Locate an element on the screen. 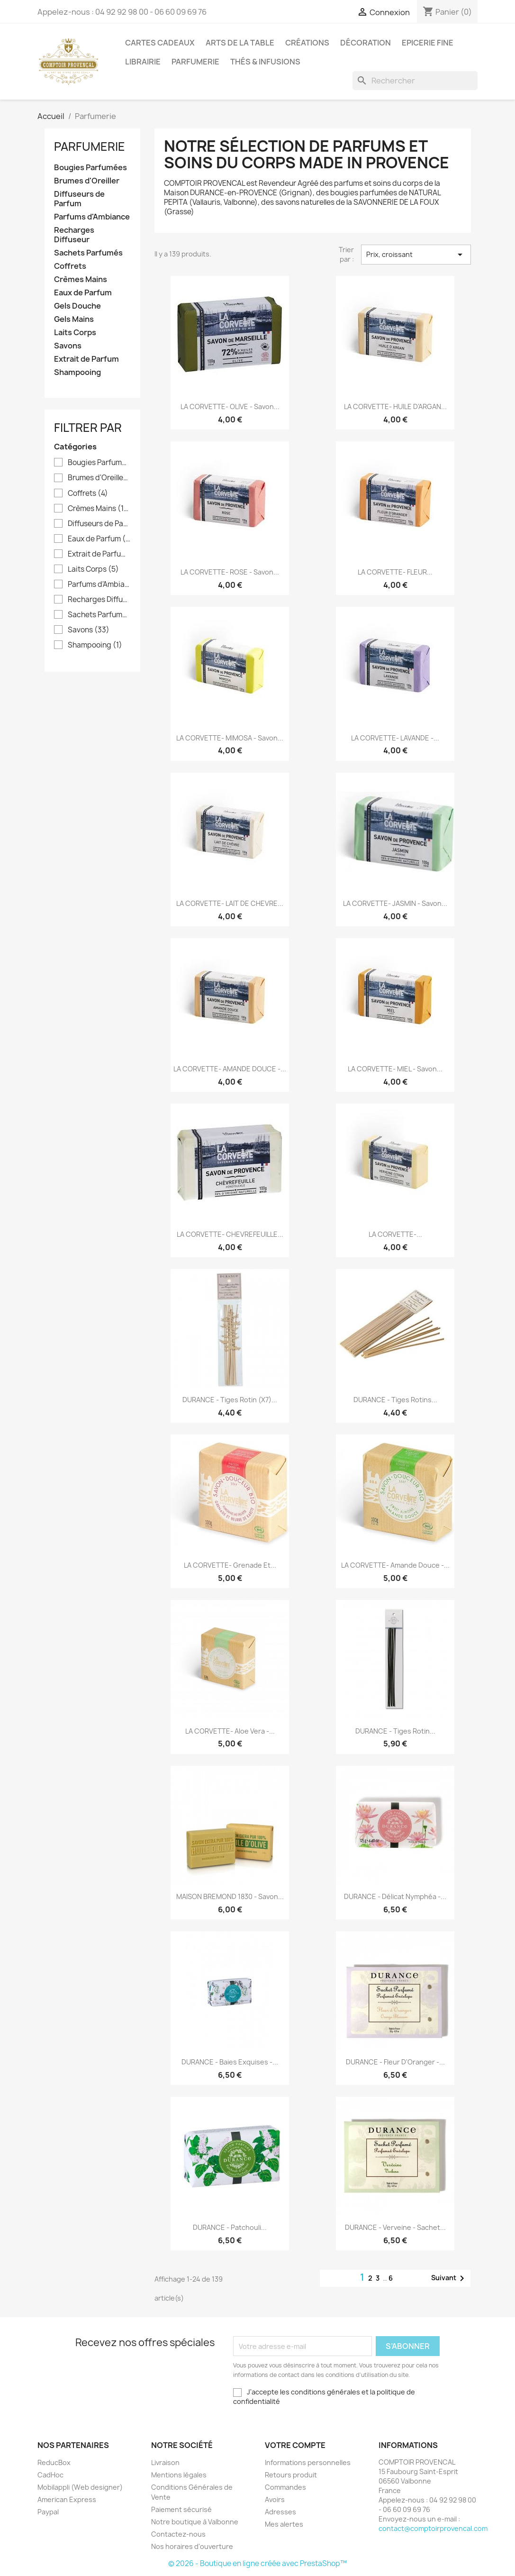 This screenshot has height=2576, width=515. ReducBox is located at coordinates (54, 2462).